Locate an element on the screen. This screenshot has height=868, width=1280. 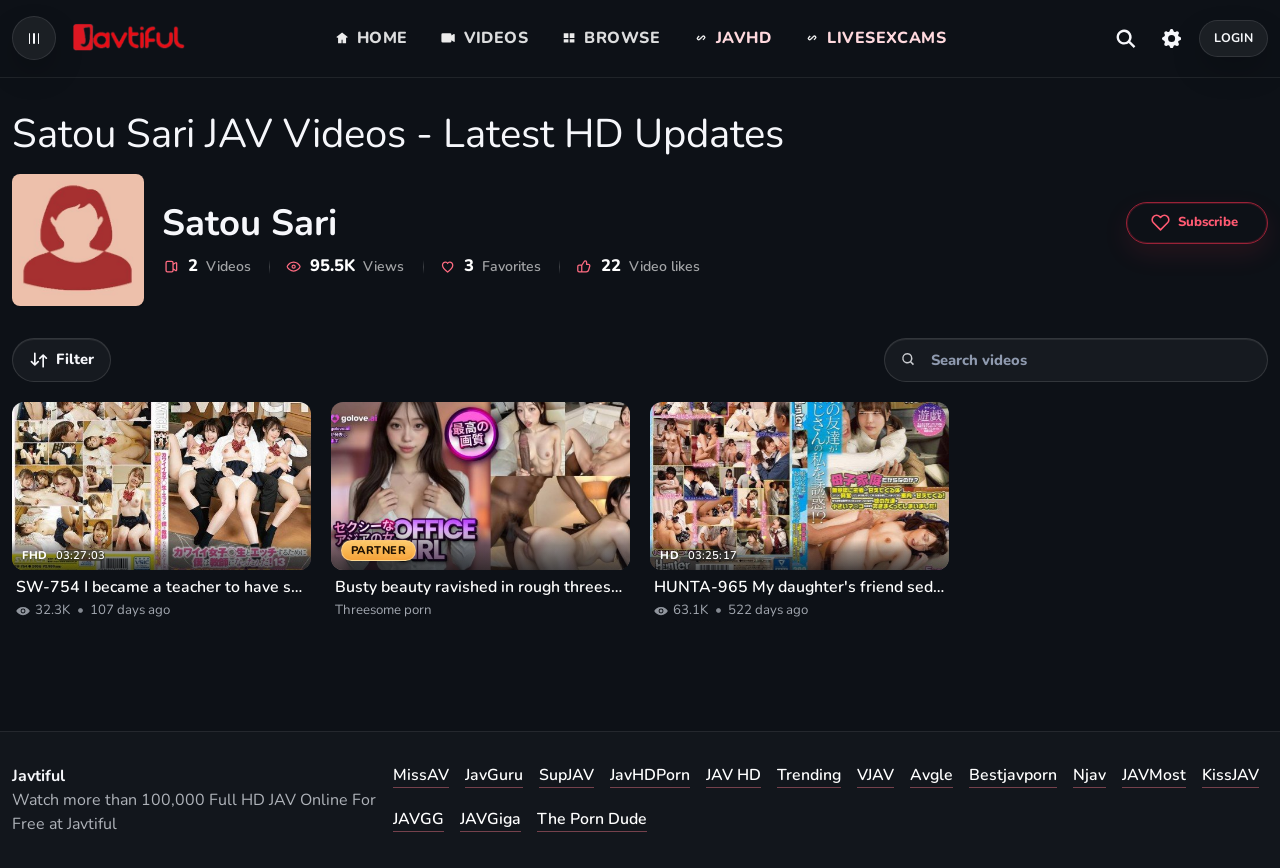
Njav is located at coordinates (1089, 775).